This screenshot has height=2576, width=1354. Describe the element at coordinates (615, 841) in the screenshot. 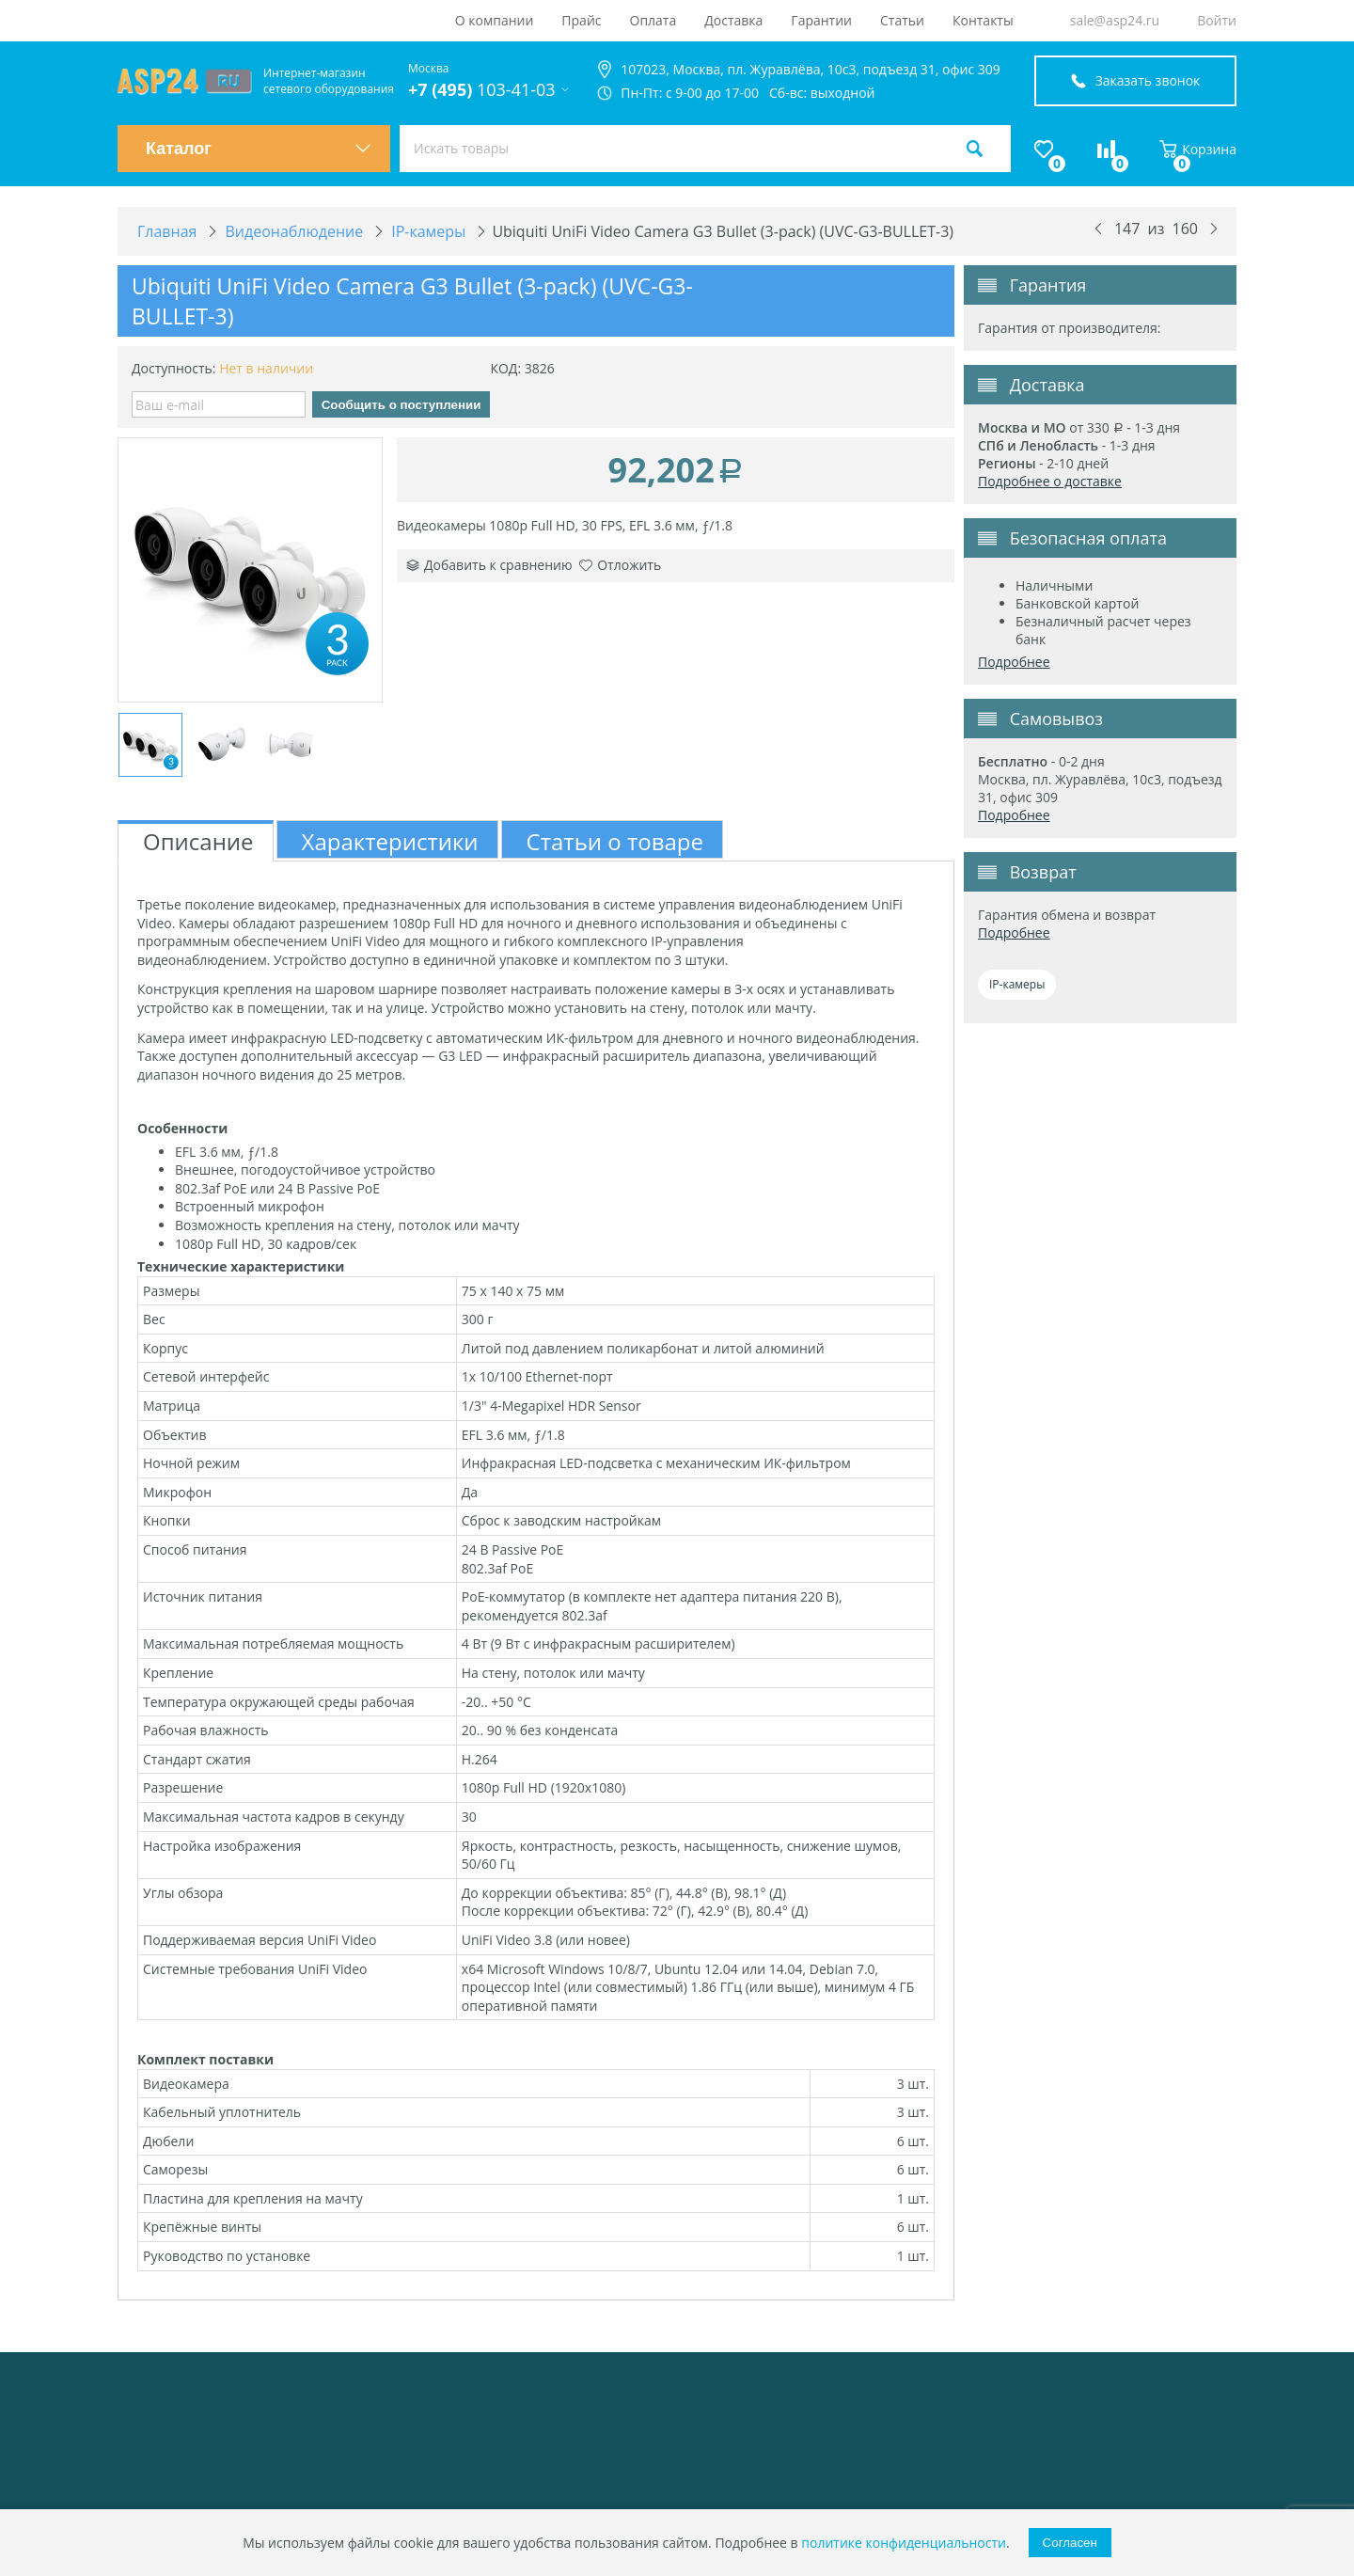

I see `Статьи о товаре` at that location.